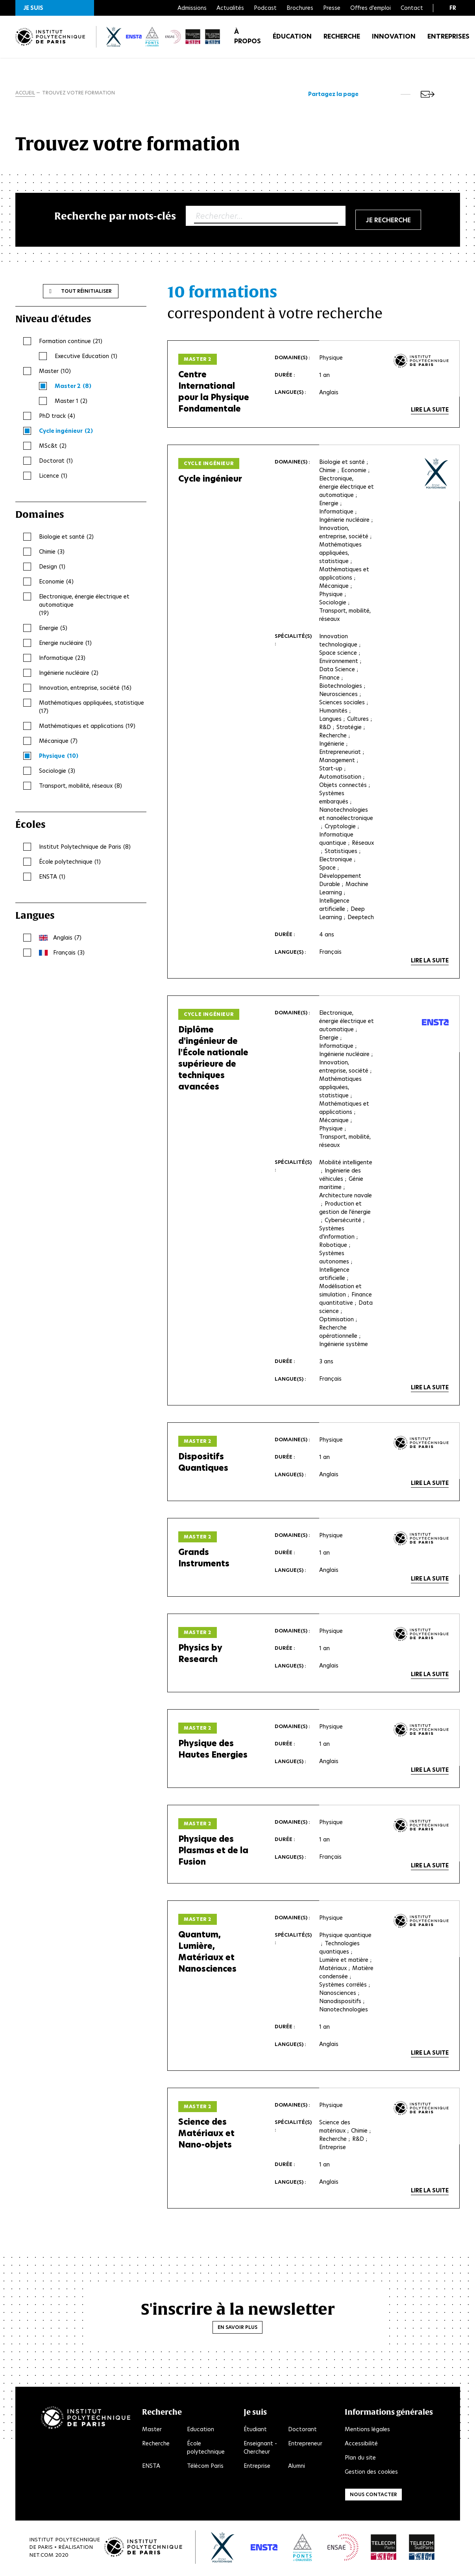 The height and width of the screenshot is (2576, 475). What do you see at coordinates (115, 217) in the screenshot?
I see `Recherche par mots-clés` at bounding box center [115, 217].